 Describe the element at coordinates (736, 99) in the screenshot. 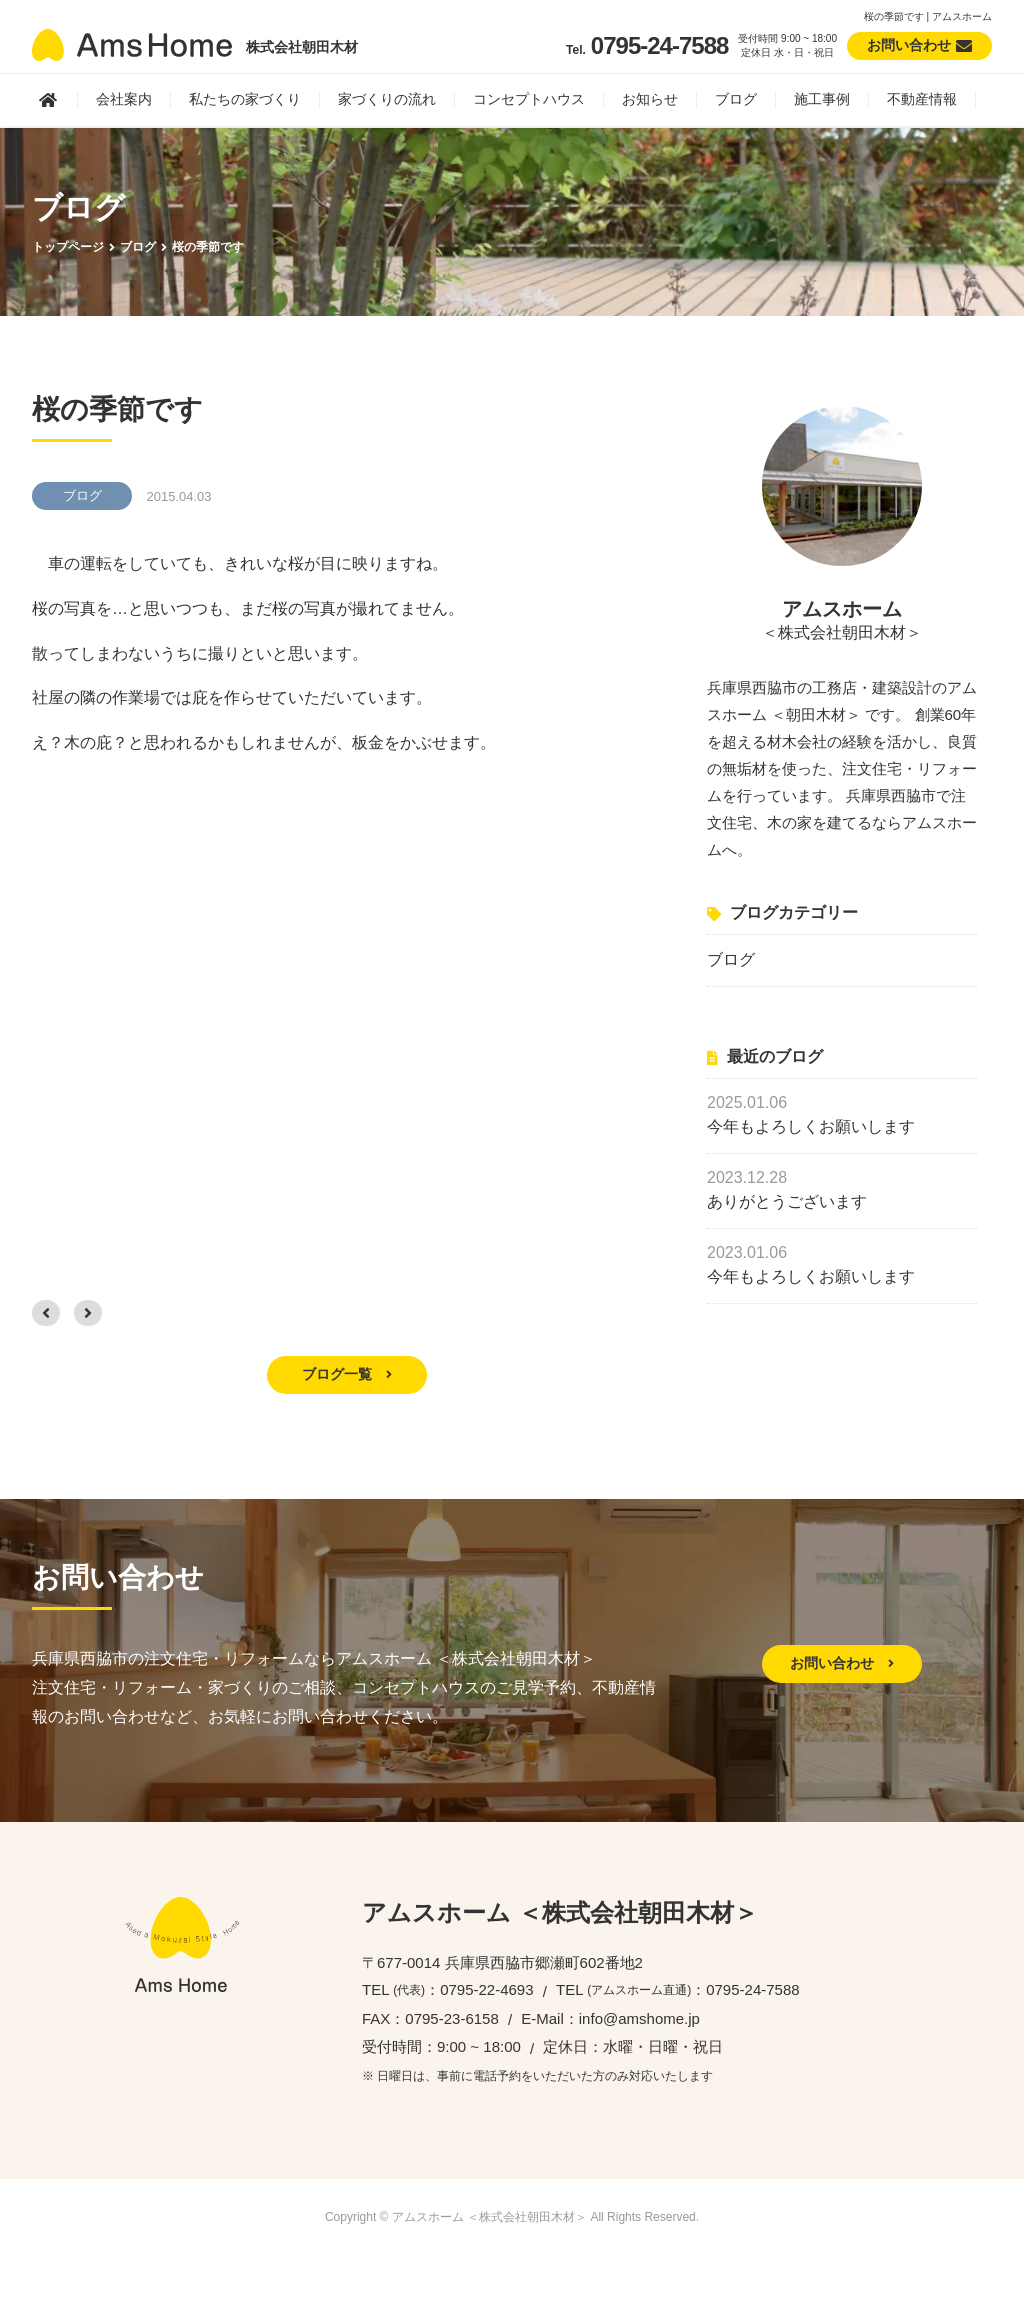

I see `ブログ` at that location.